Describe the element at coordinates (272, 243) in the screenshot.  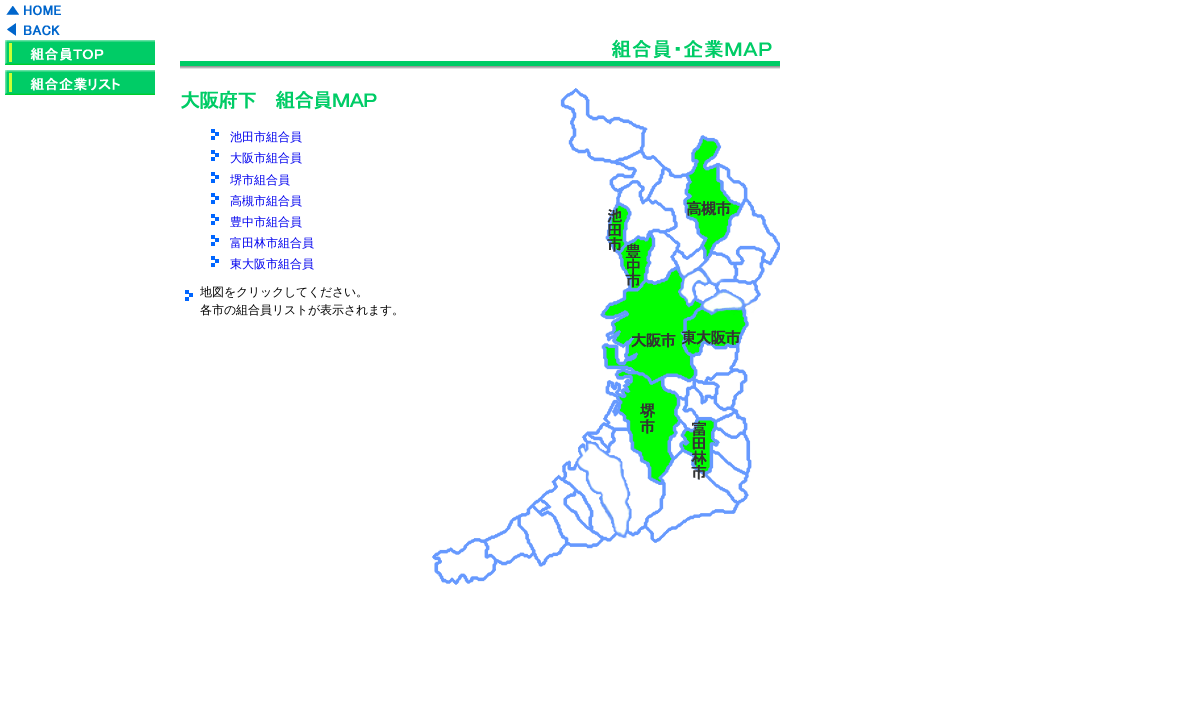
I see `富田林市組合員` at that location.